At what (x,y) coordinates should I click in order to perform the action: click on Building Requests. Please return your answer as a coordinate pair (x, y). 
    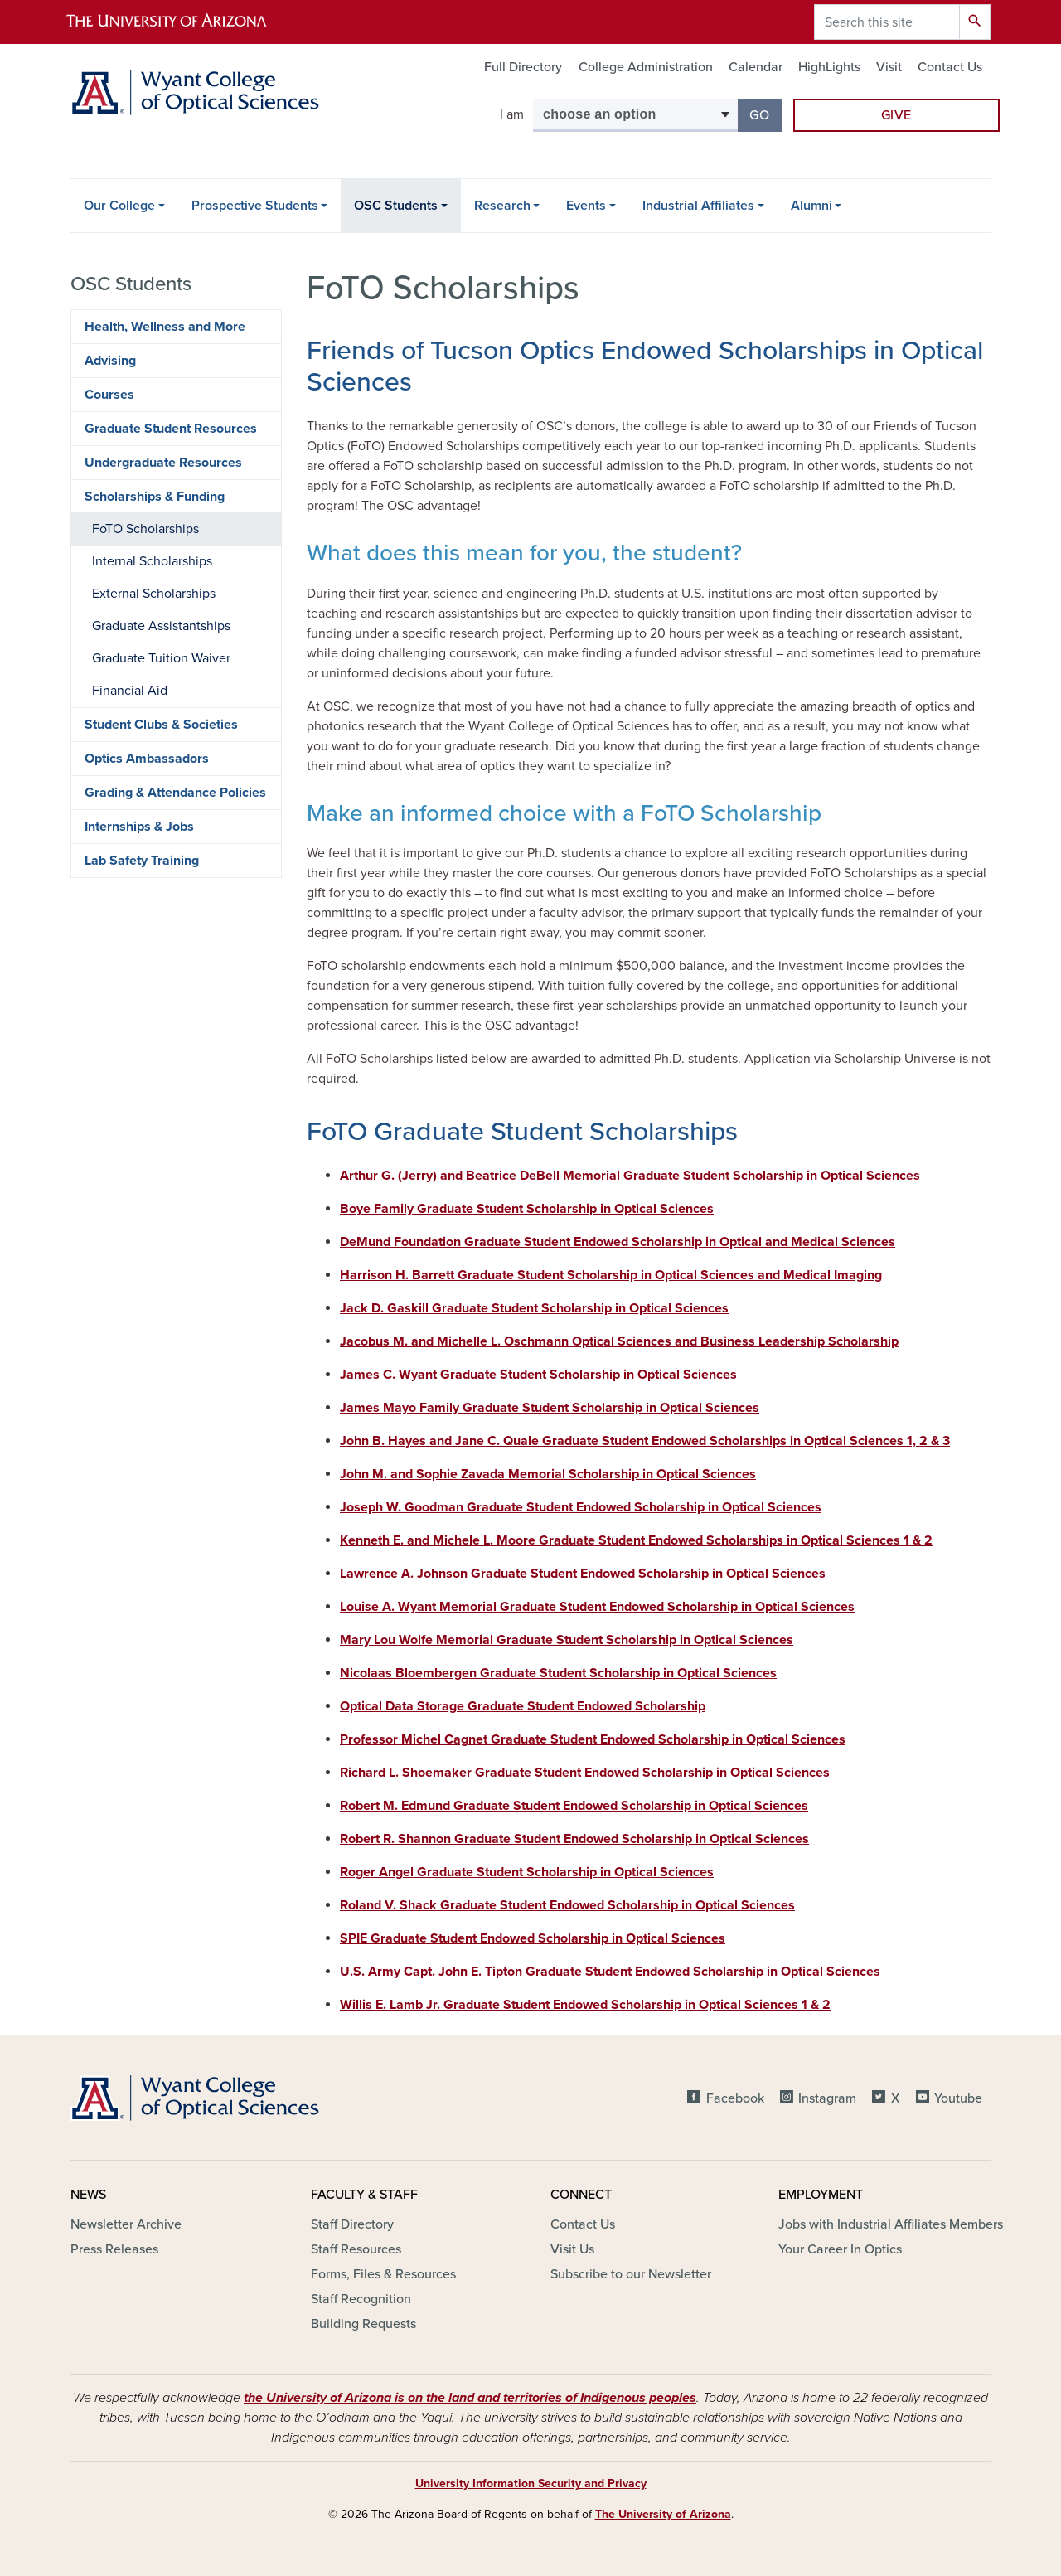
    Looking at the image, I should click on (363, 2324).